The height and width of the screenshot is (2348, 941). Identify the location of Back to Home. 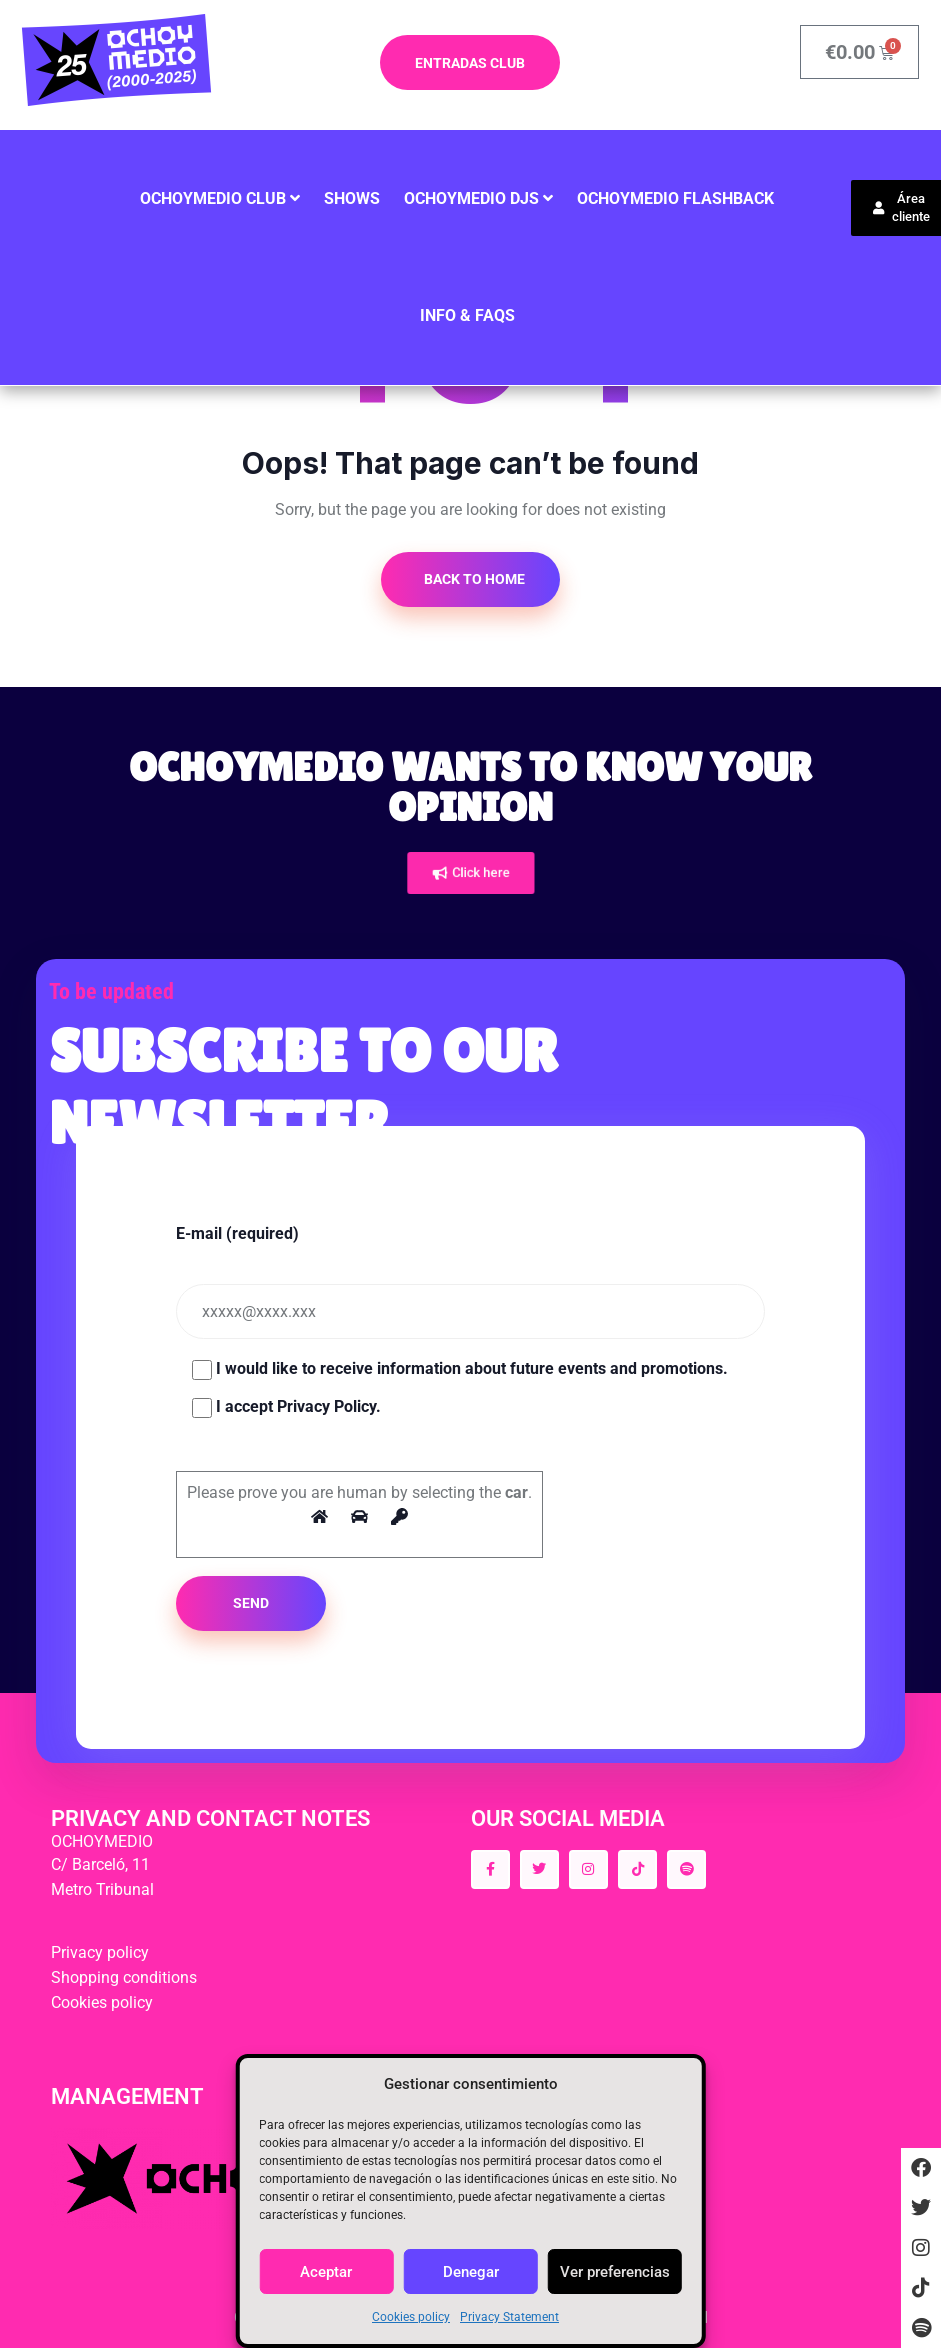
(473, 579).